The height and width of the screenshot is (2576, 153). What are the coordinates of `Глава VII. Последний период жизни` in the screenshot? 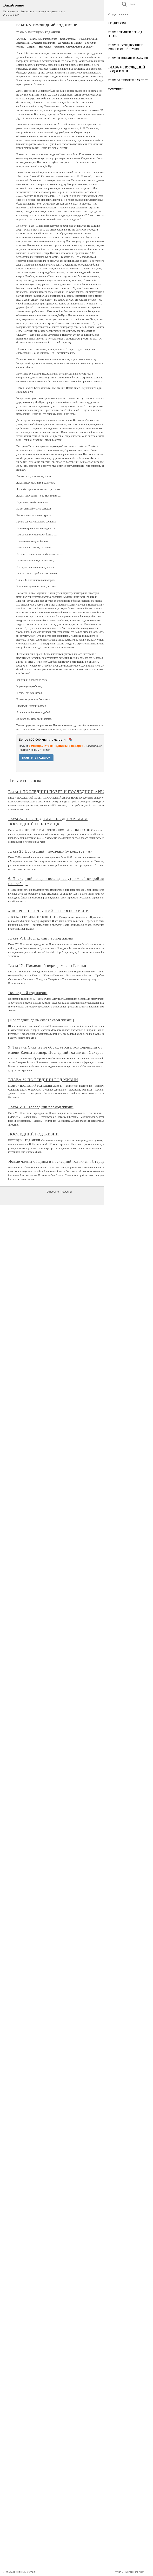 It's located at (40, 938).